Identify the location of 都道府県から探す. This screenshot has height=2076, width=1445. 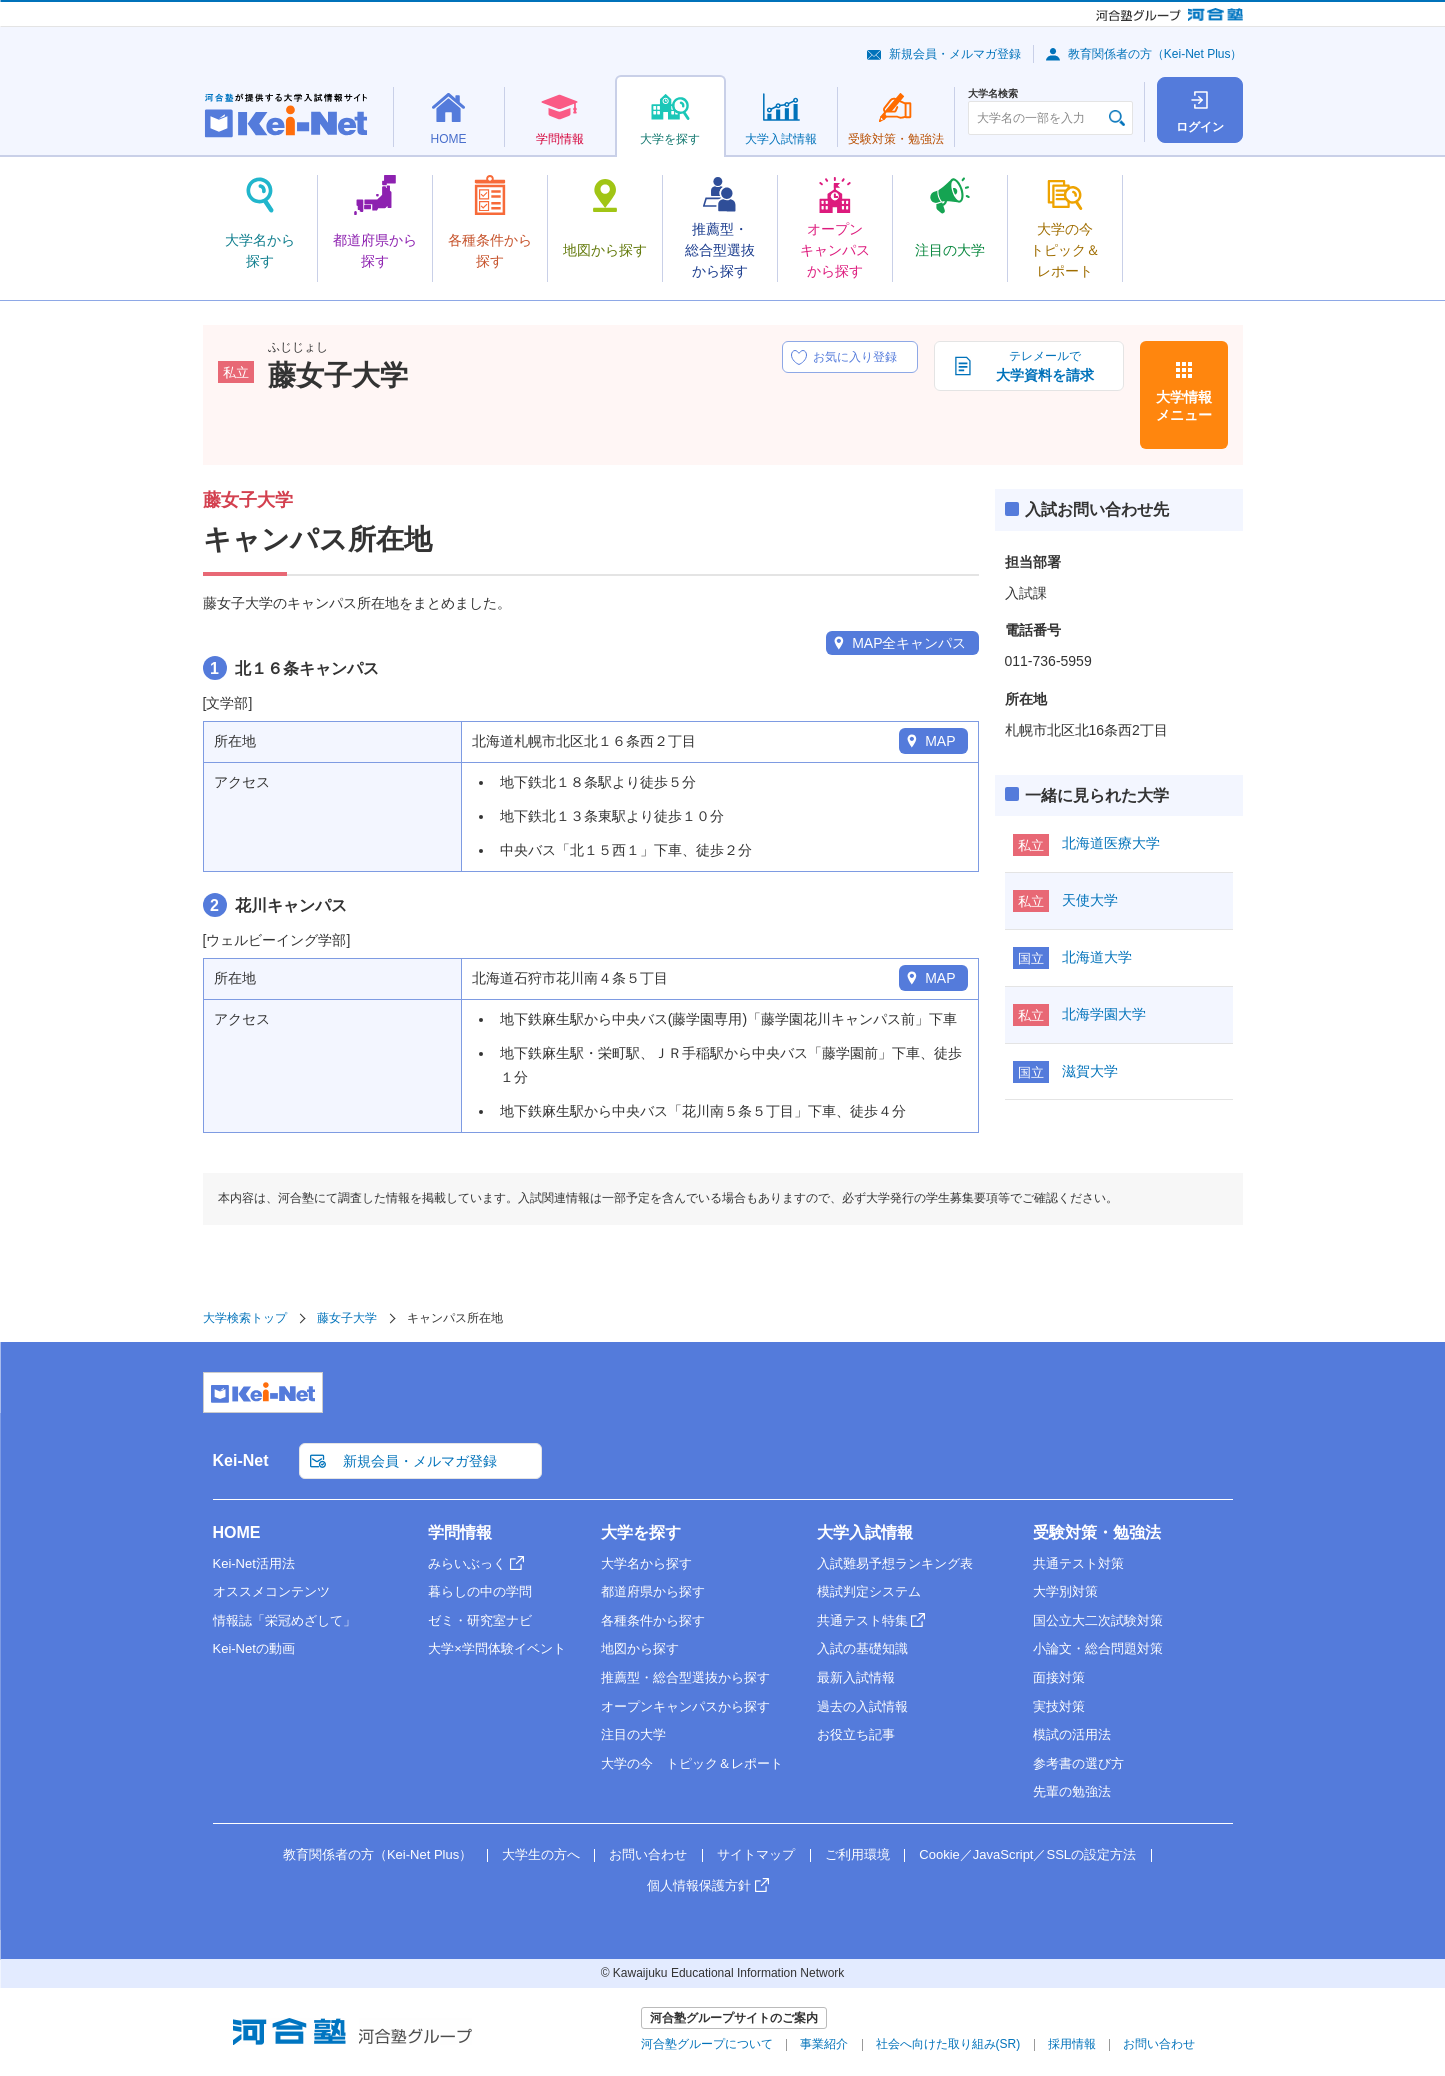
(653, 1591).